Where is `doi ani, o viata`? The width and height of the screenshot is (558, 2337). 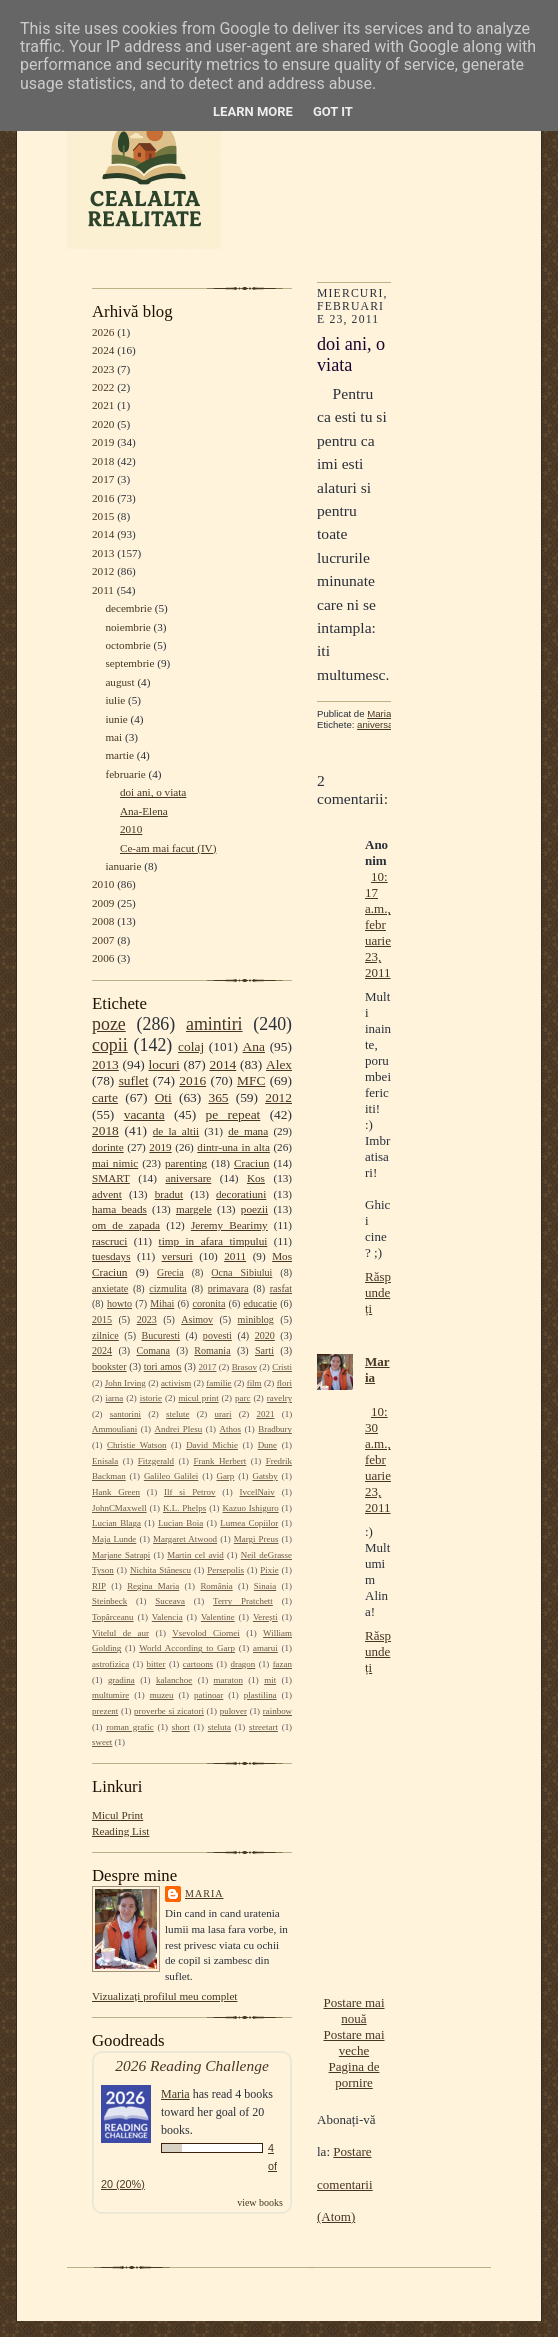 doi ani, o viata is located at coordinates (153, 792).